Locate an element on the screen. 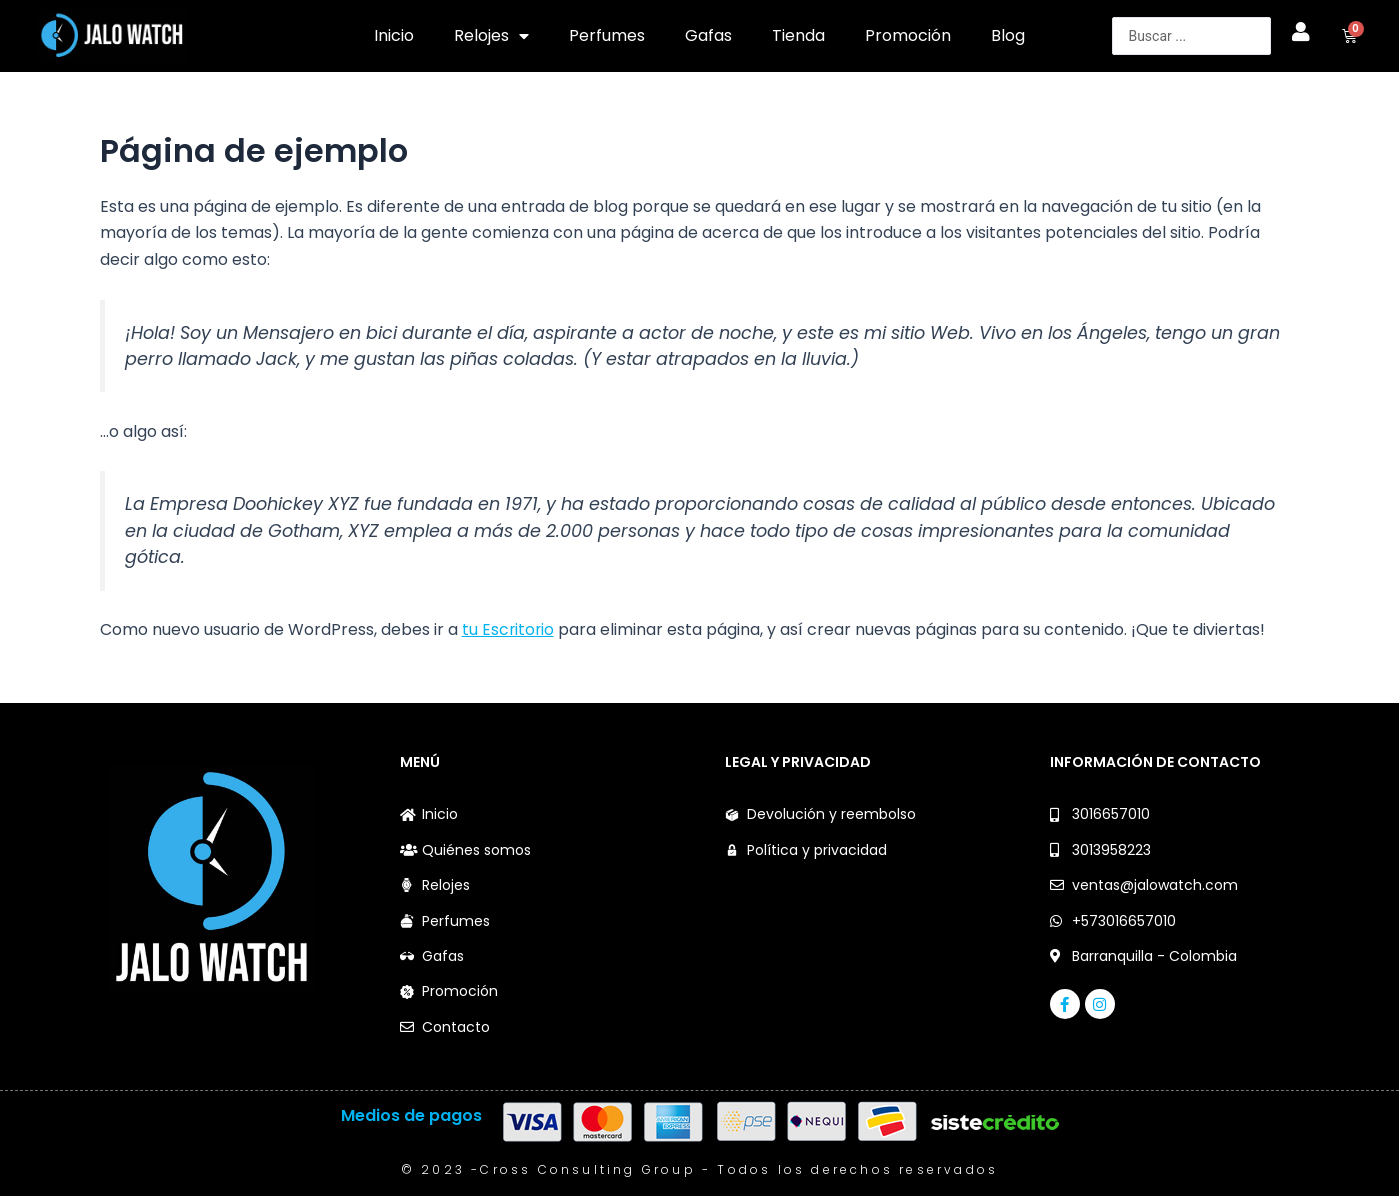 This screenshot has width=1399, height=1196. tu Escritorio is located at coordinates (509, 629).